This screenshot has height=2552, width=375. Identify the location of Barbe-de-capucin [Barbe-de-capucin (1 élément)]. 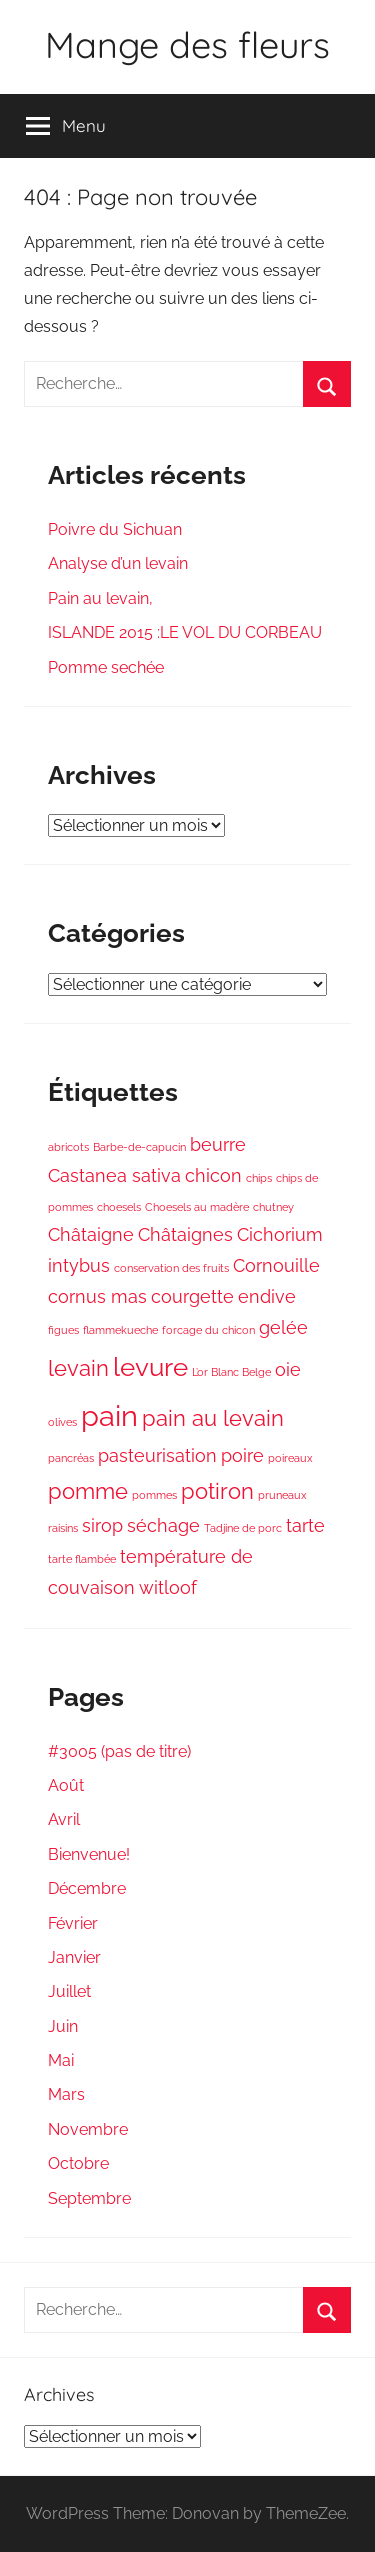
(139, 1147).